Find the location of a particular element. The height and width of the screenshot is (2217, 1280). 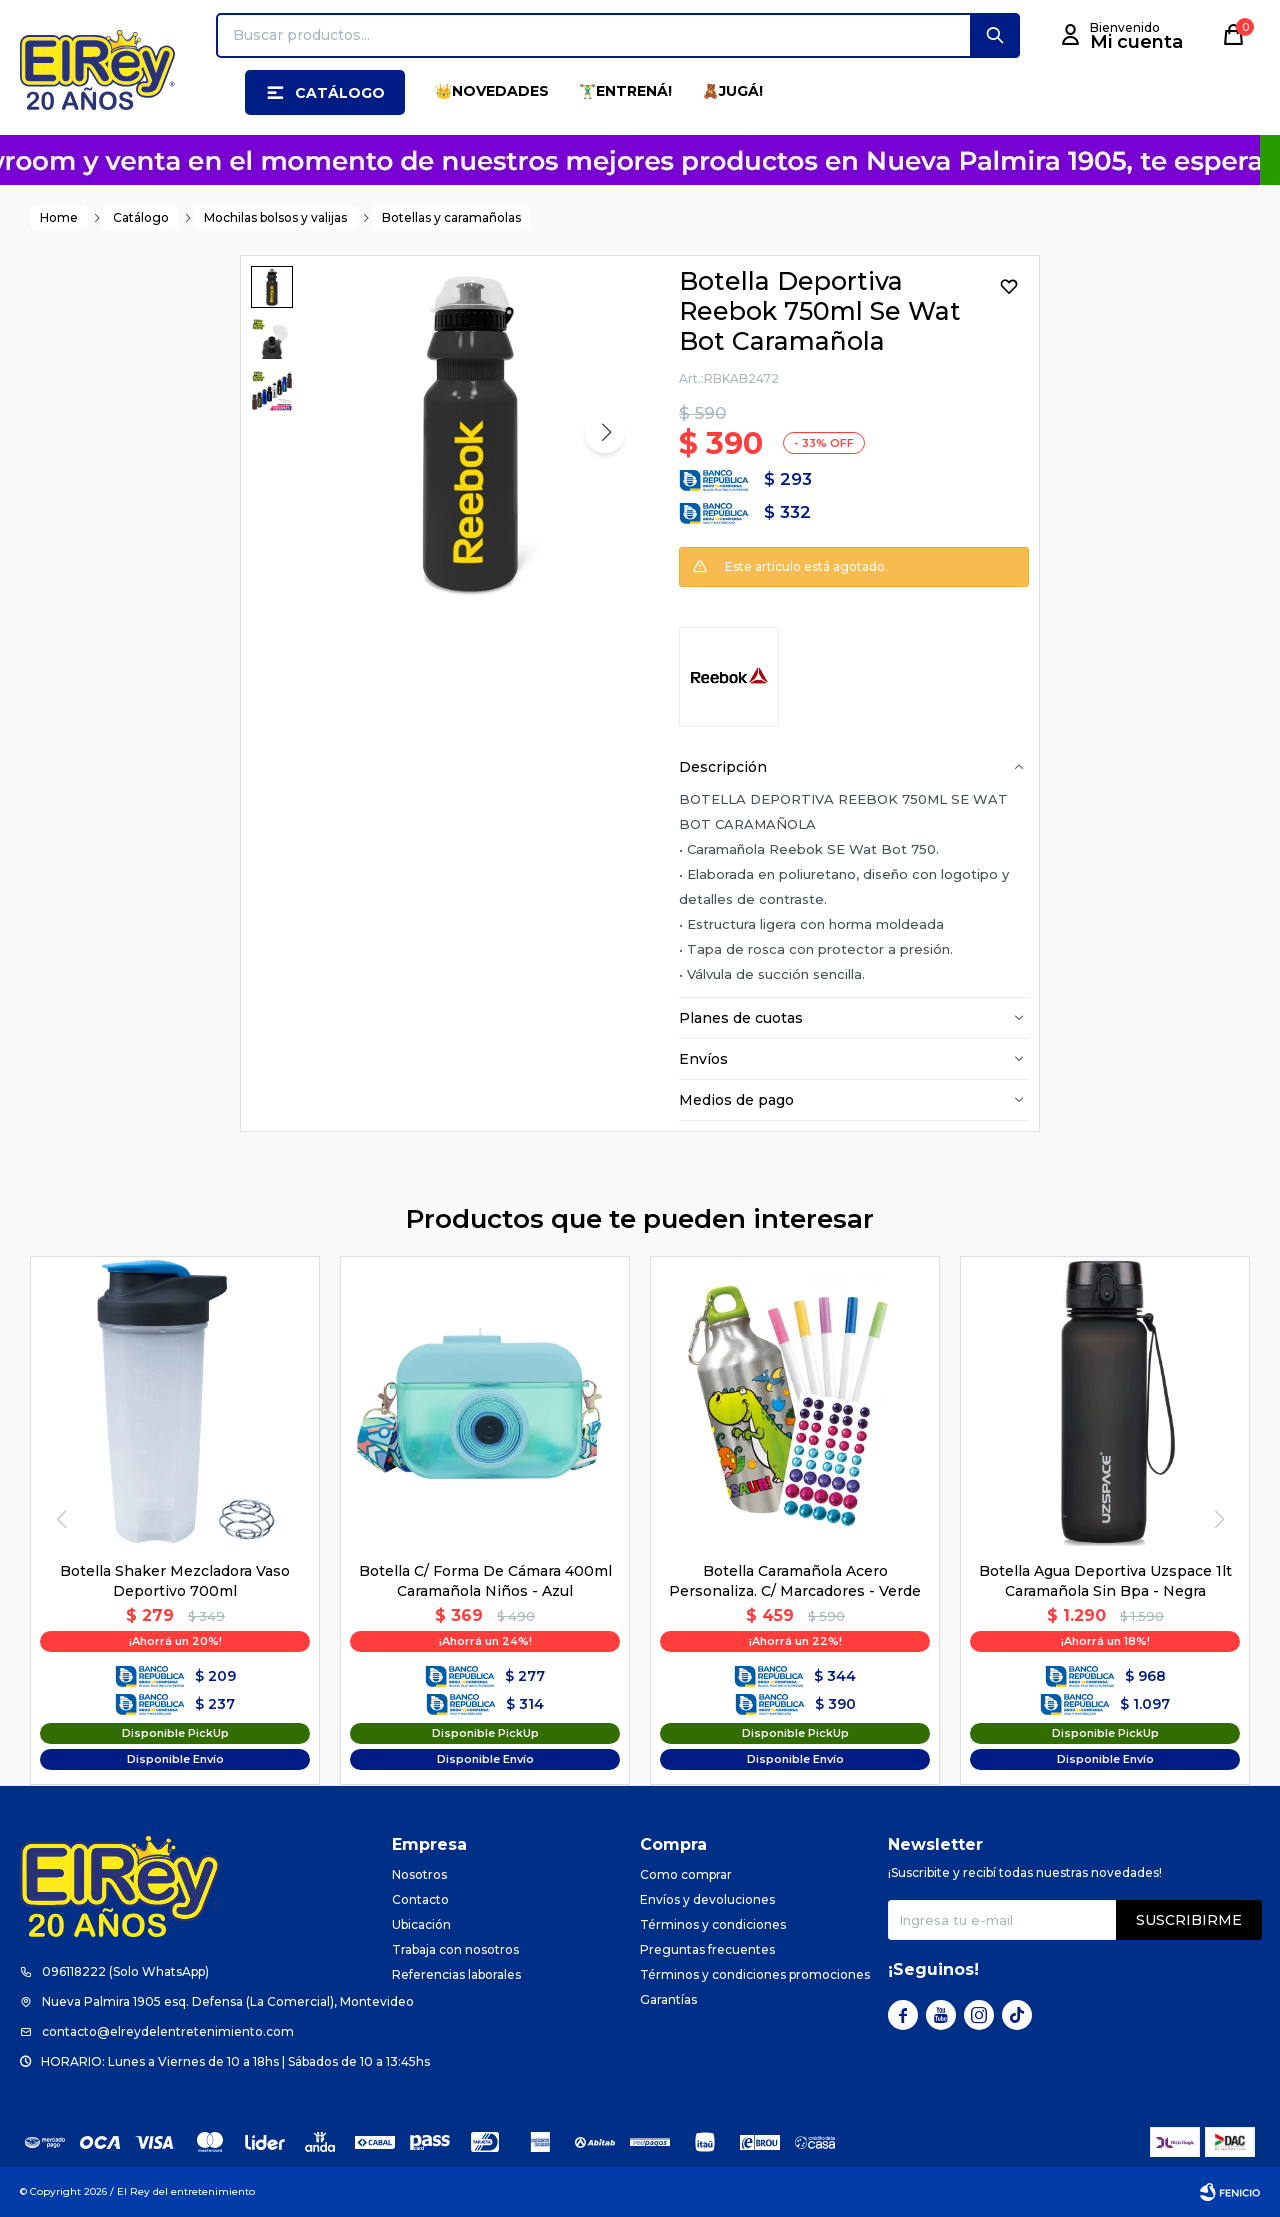

Términos y condiciones is located at coordinates (713, 1924).